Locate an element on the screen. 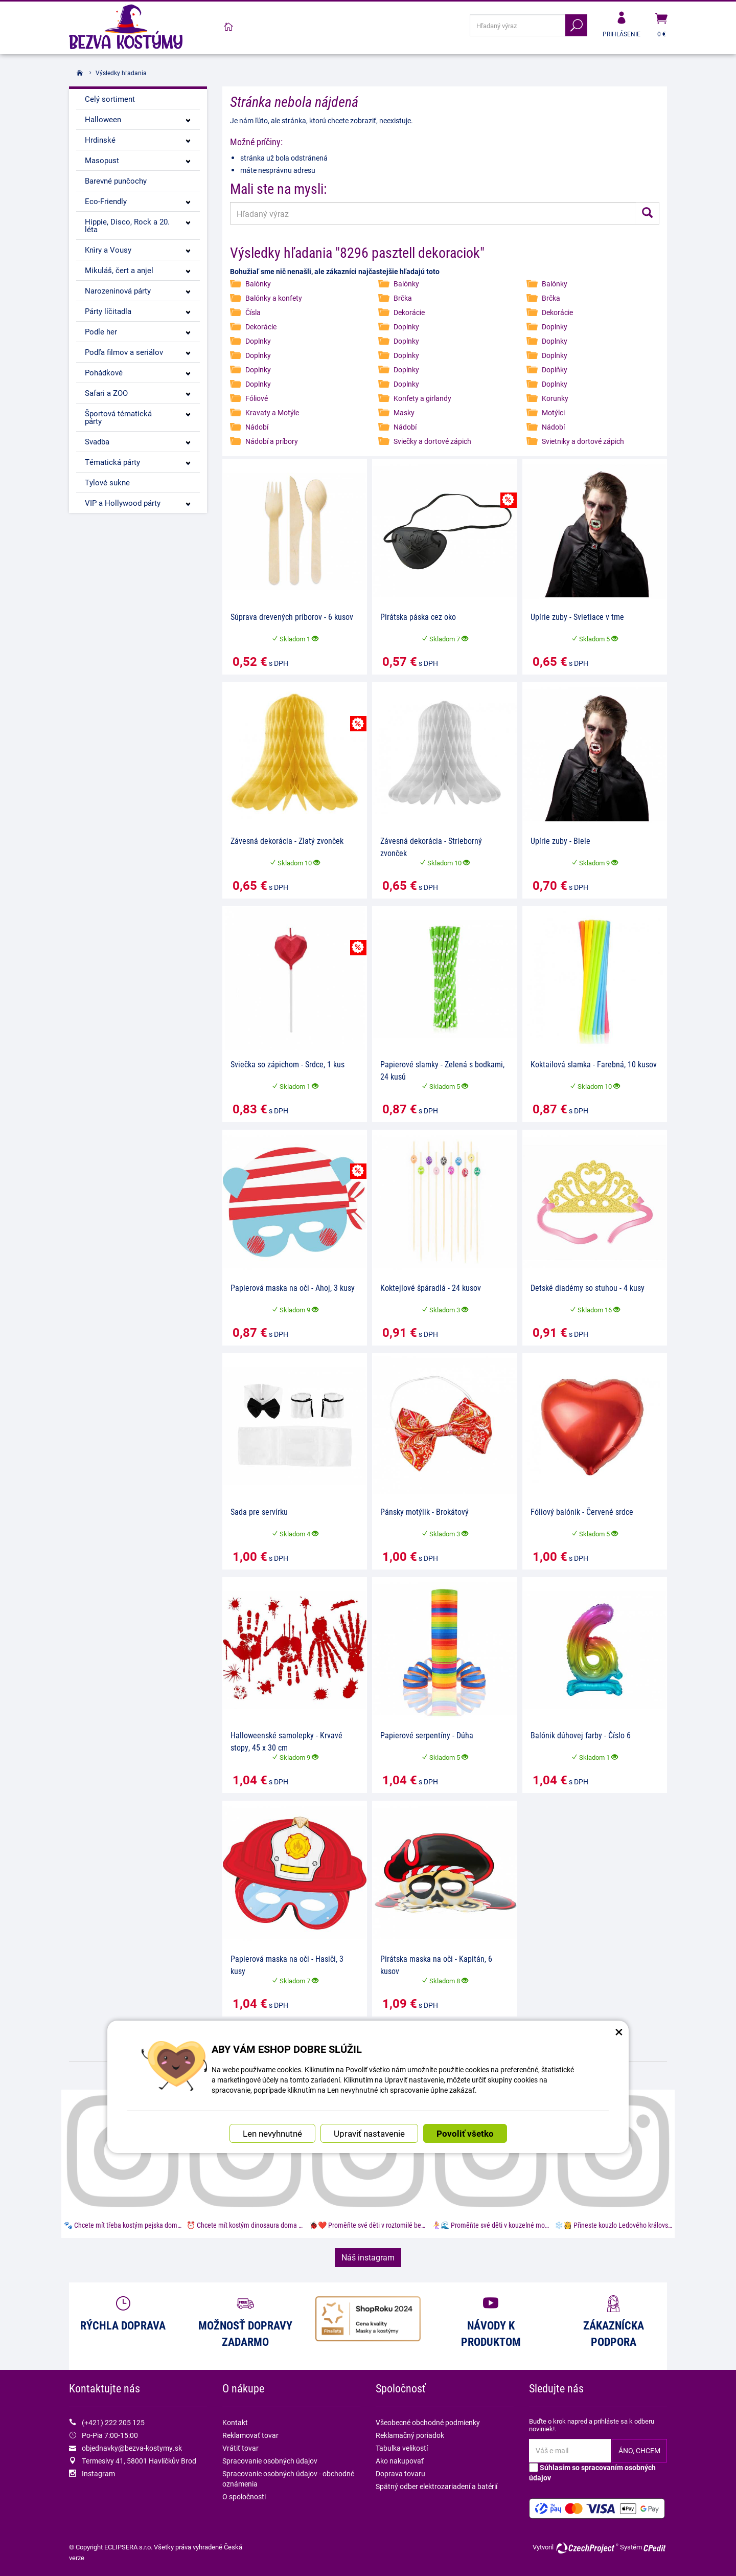 This screenshot has width=736, height=2576. Nádobí is located at coordinates (256, 427).